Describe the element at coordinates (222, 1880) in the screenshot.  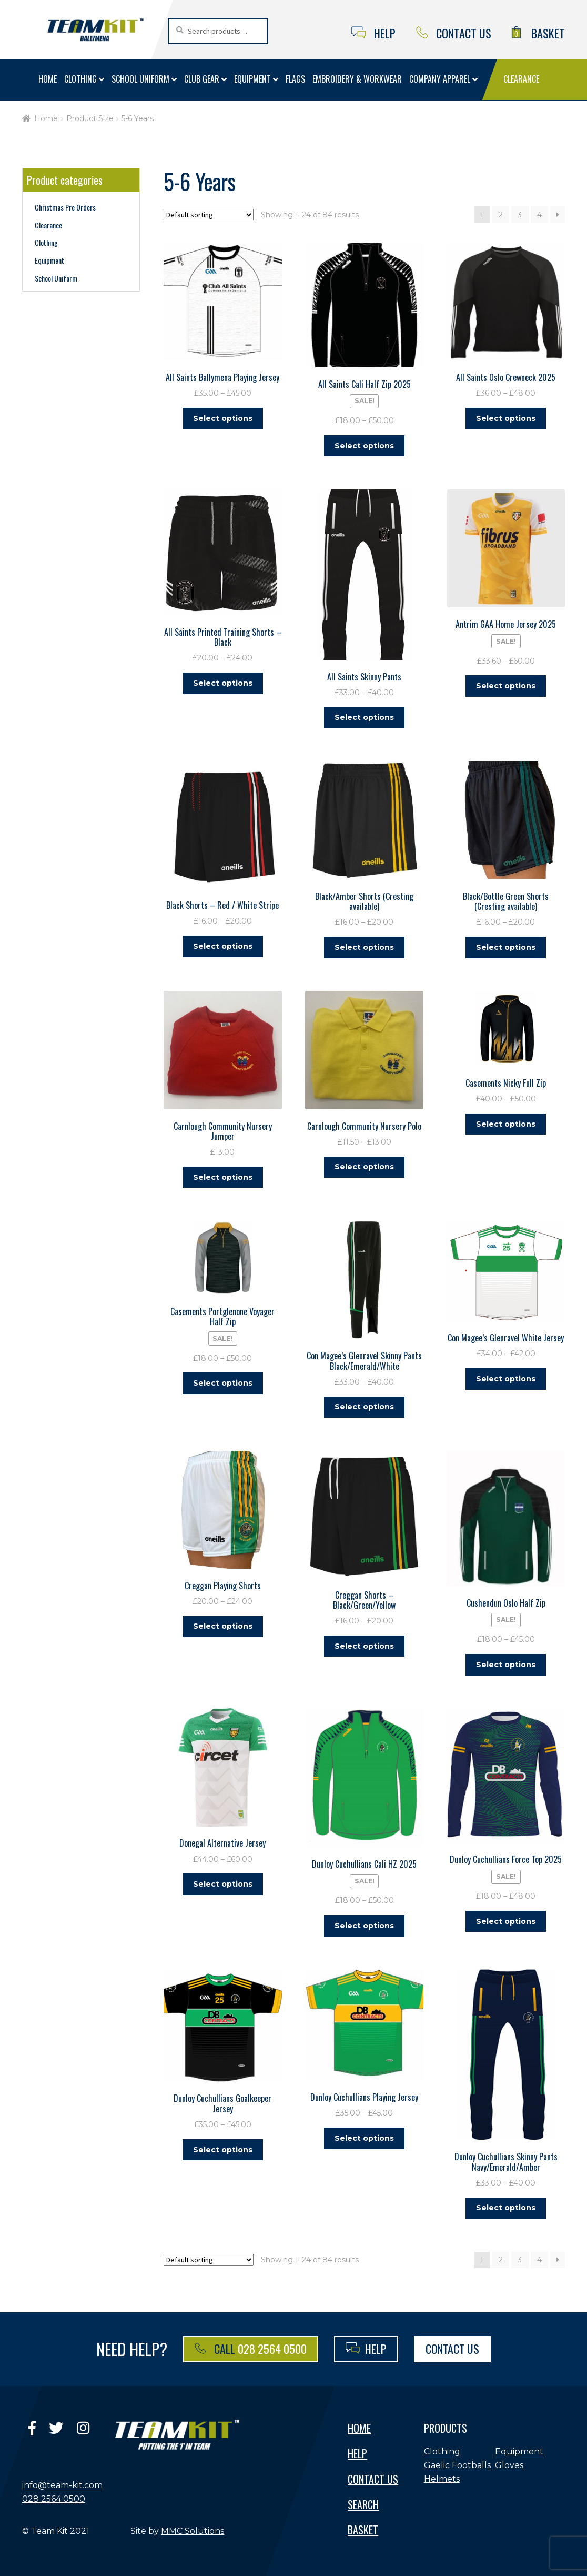
I see `Select options [Select options for “Donegal Alternative Jersey”]` at that location.